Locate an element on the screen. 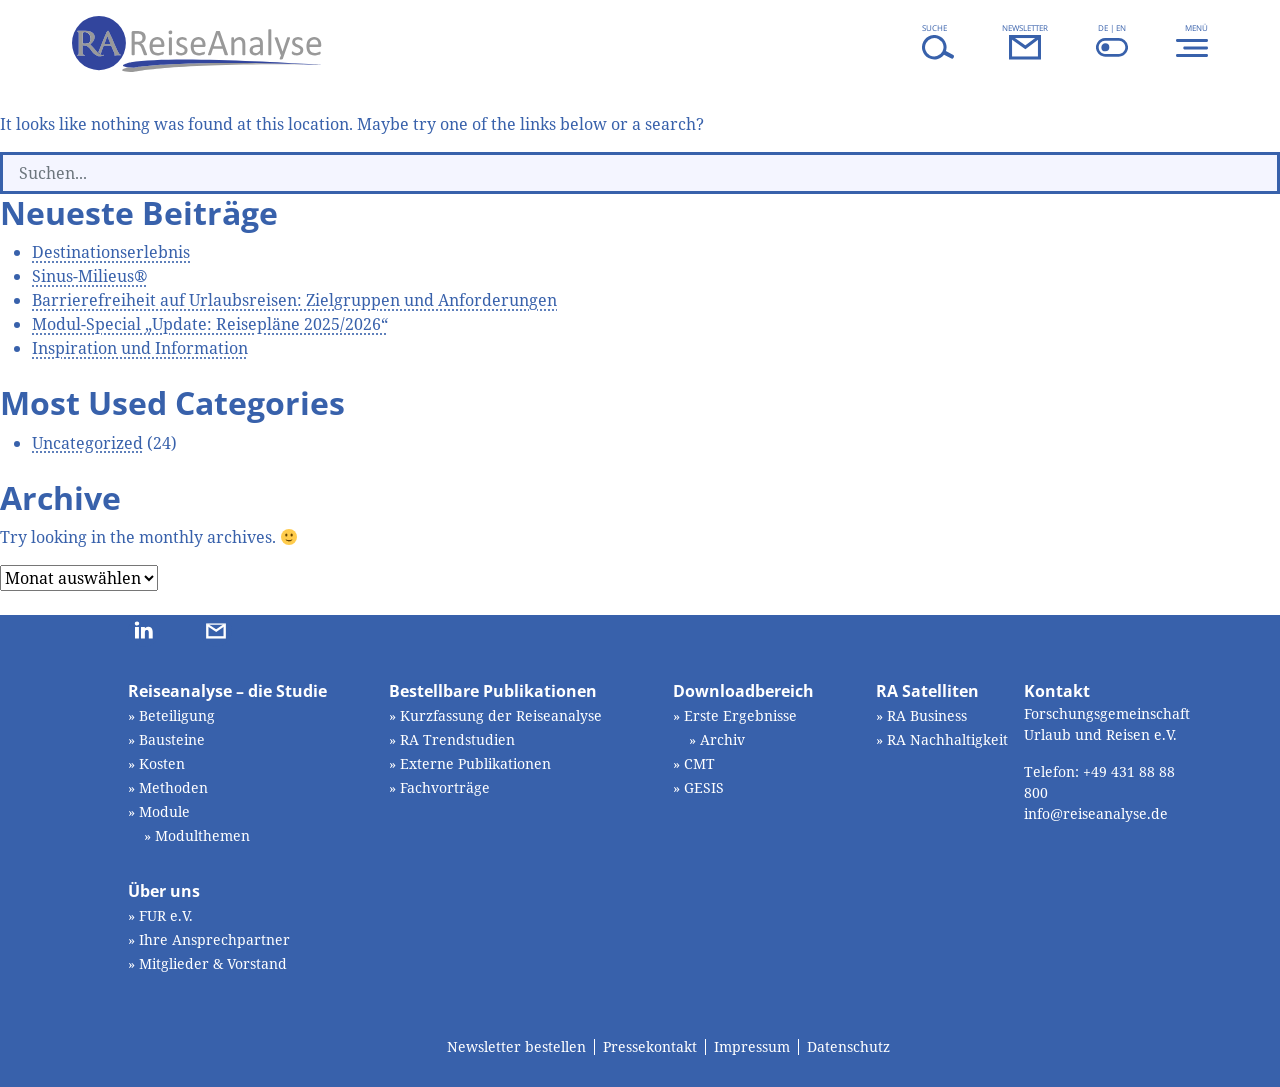 The height and width of the screenshot is (1087, 1280). Über uns is located at coordinates (164, 891).